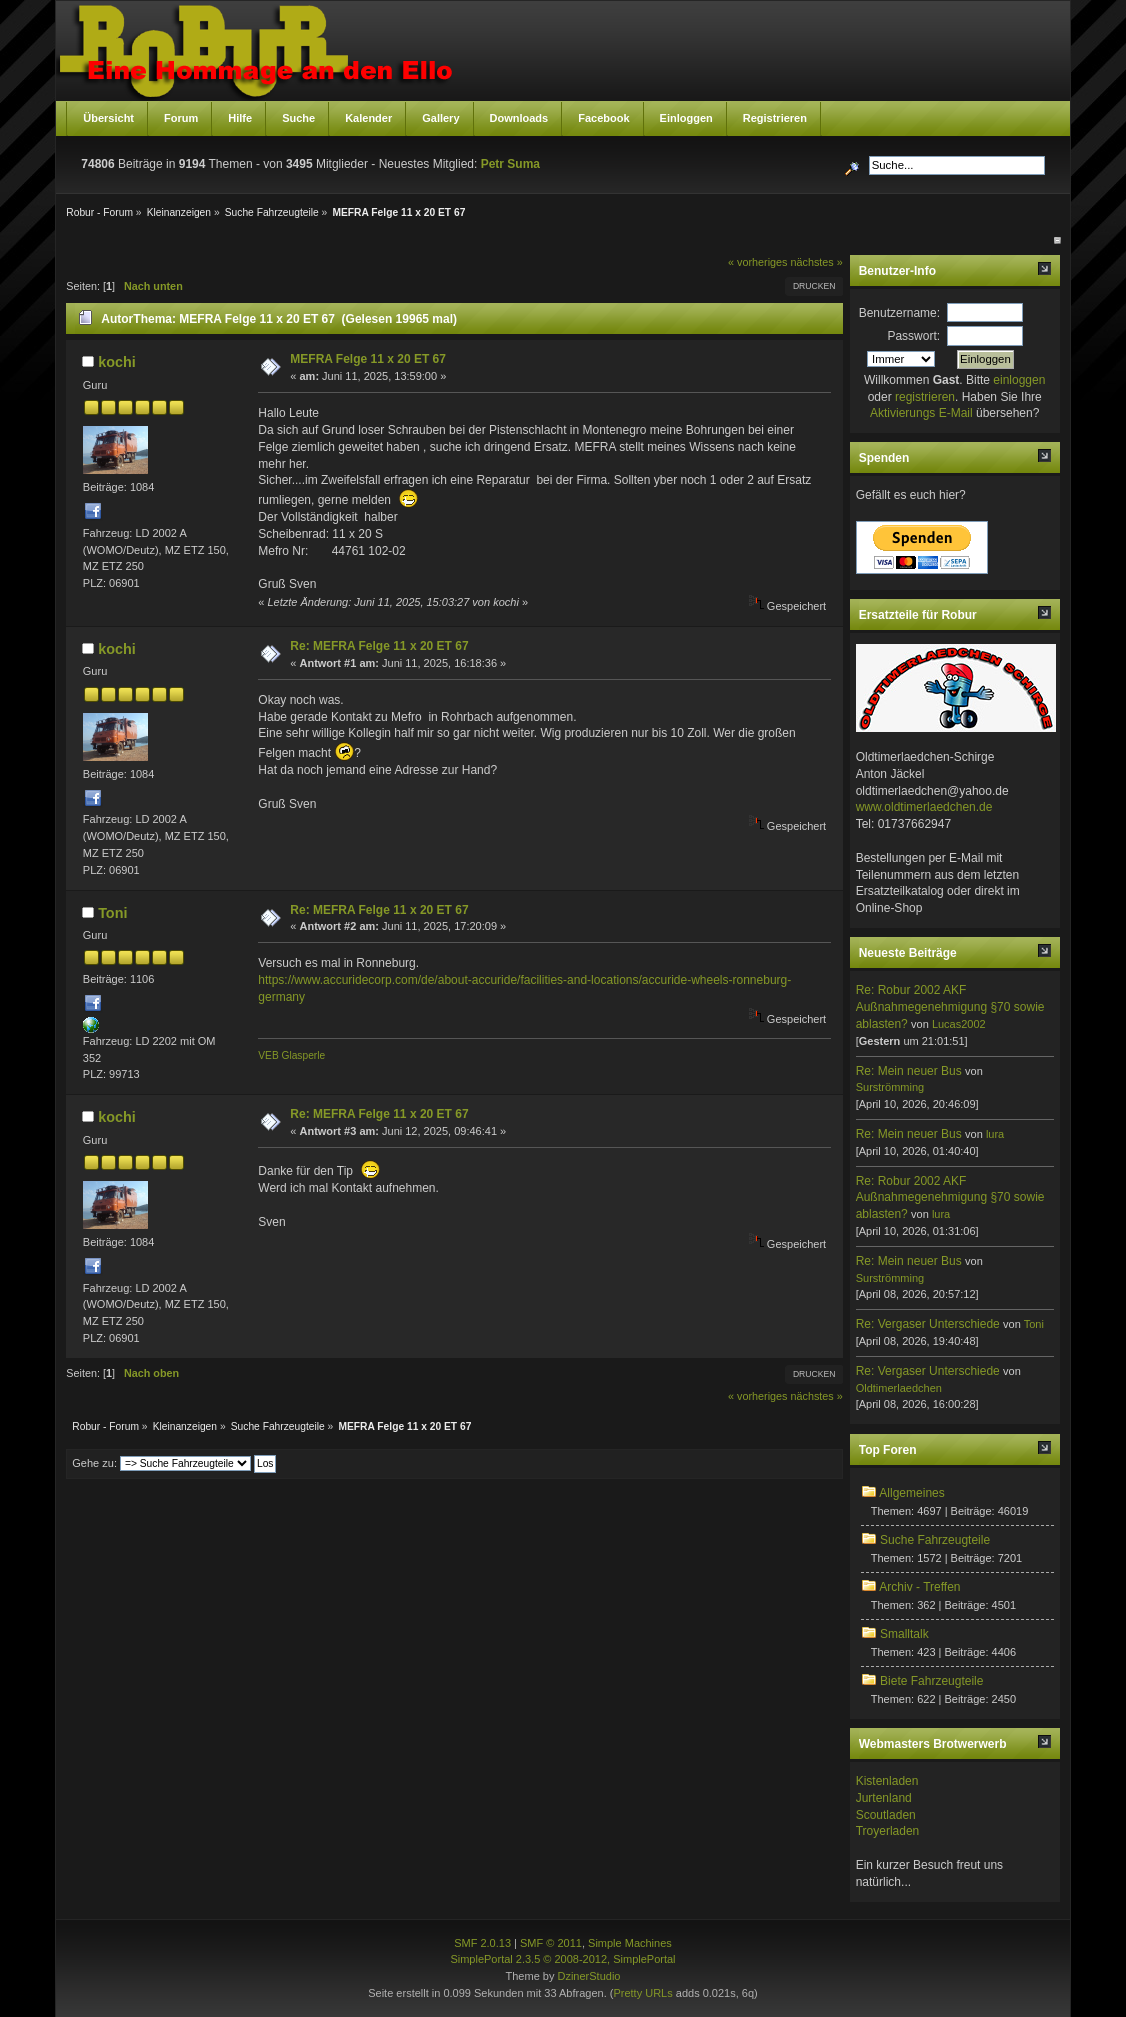 The width and height of the screenshot is (1126, 2017). Describe the element at coordinates (510, 164) in the screenshot. I see `Petr Suma` at that location.